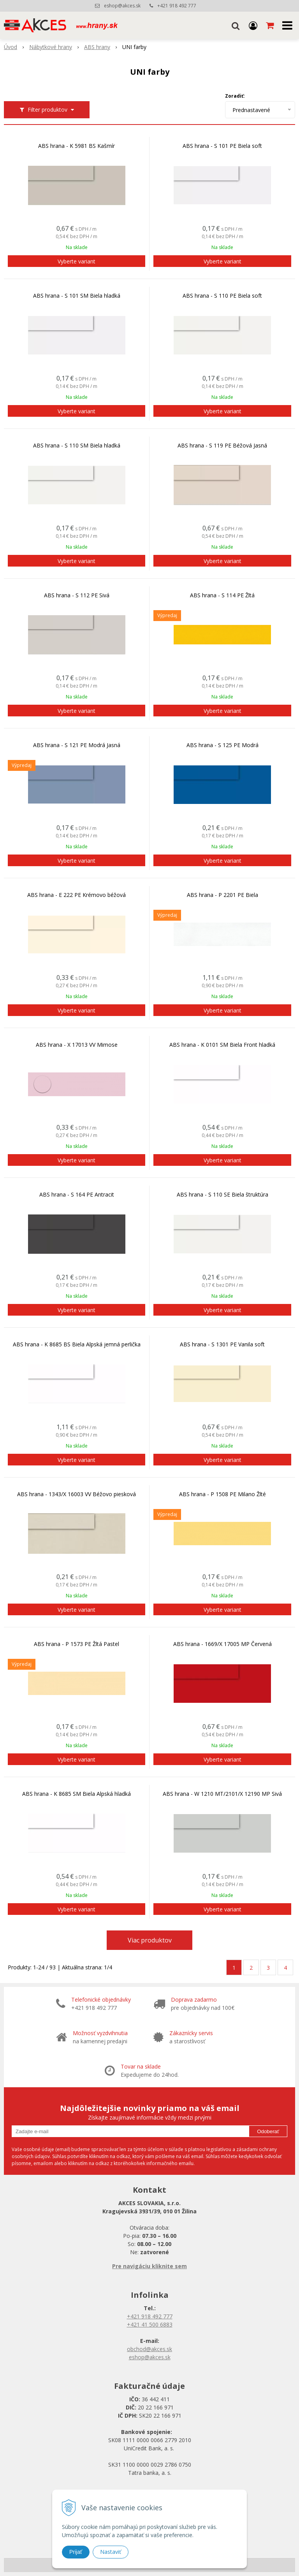  I want to click on ABS hrana - K 8685 BS Biela Alpská jemná perlička, so click(77, 1344).